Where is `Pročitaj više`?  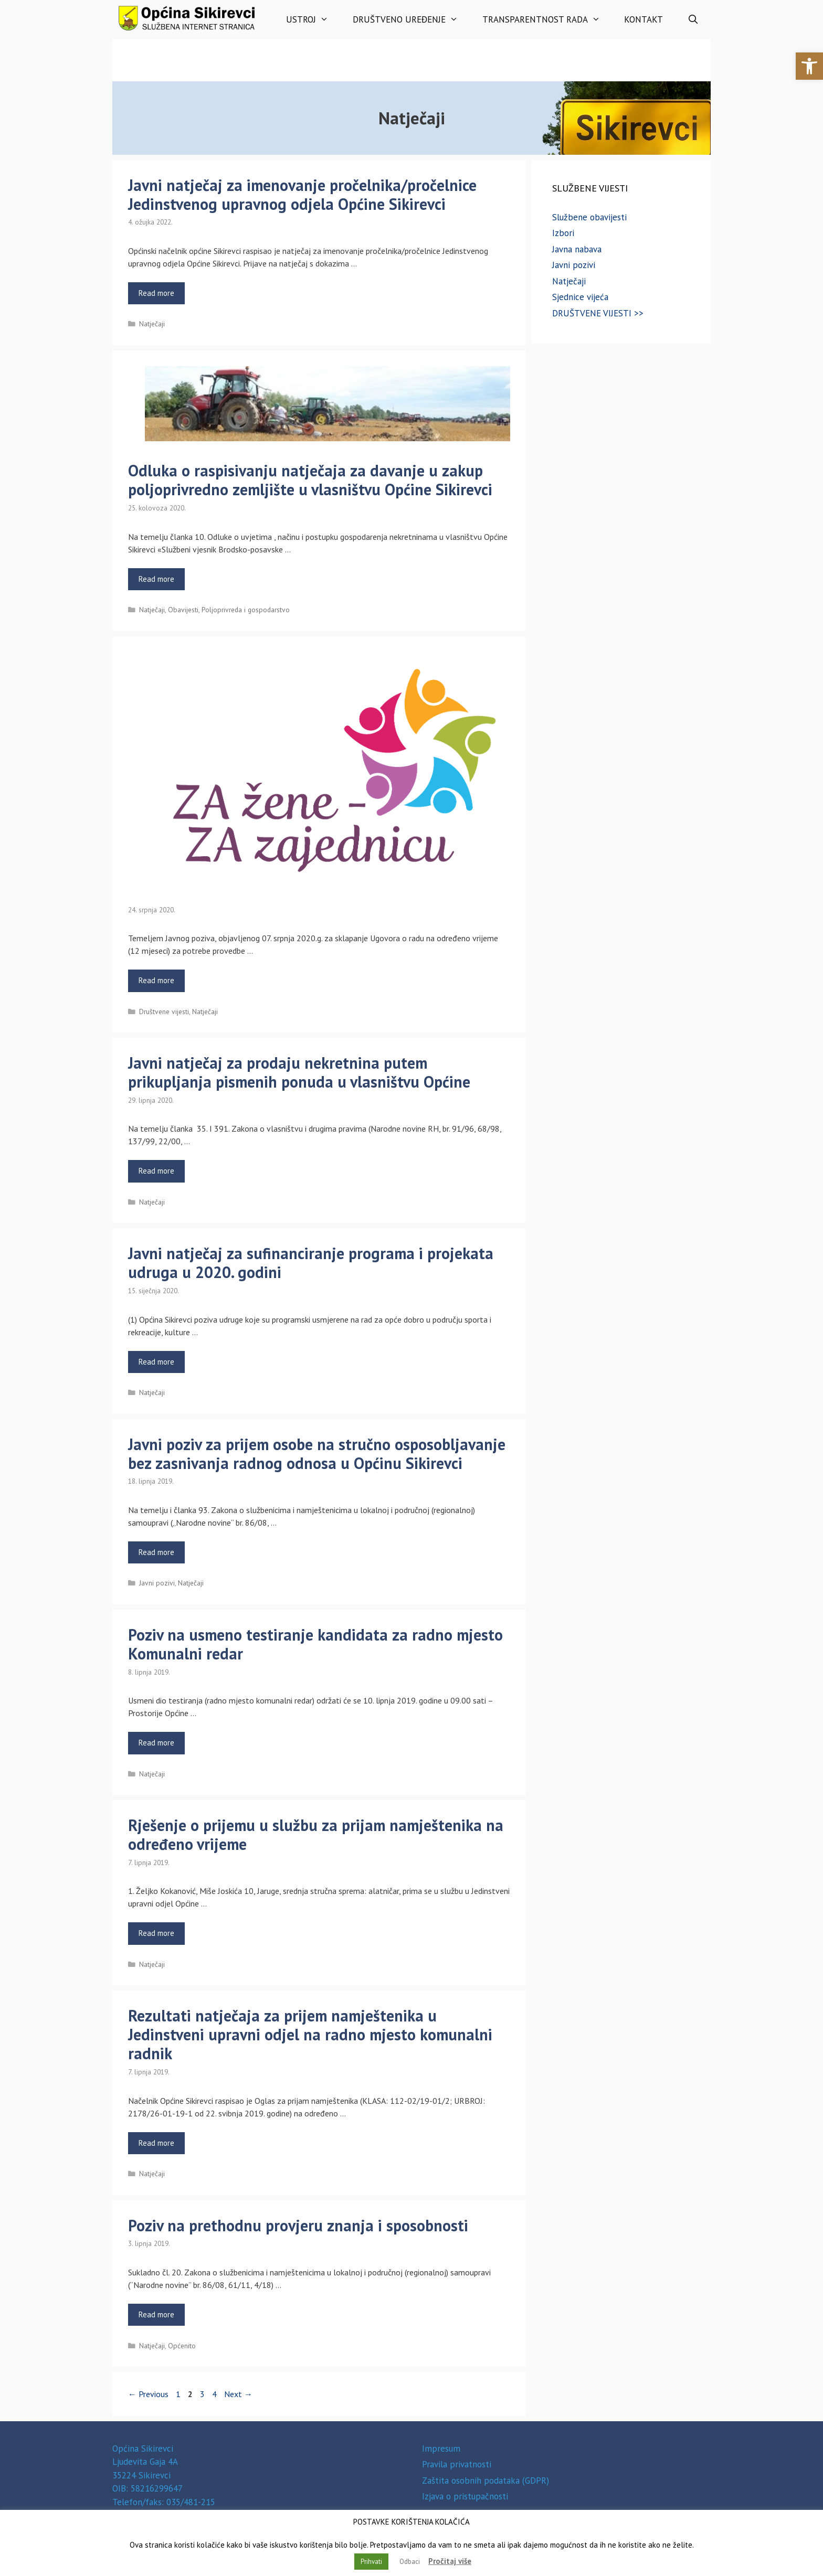 Pročitaj više is located at coordinates (449, 2561).